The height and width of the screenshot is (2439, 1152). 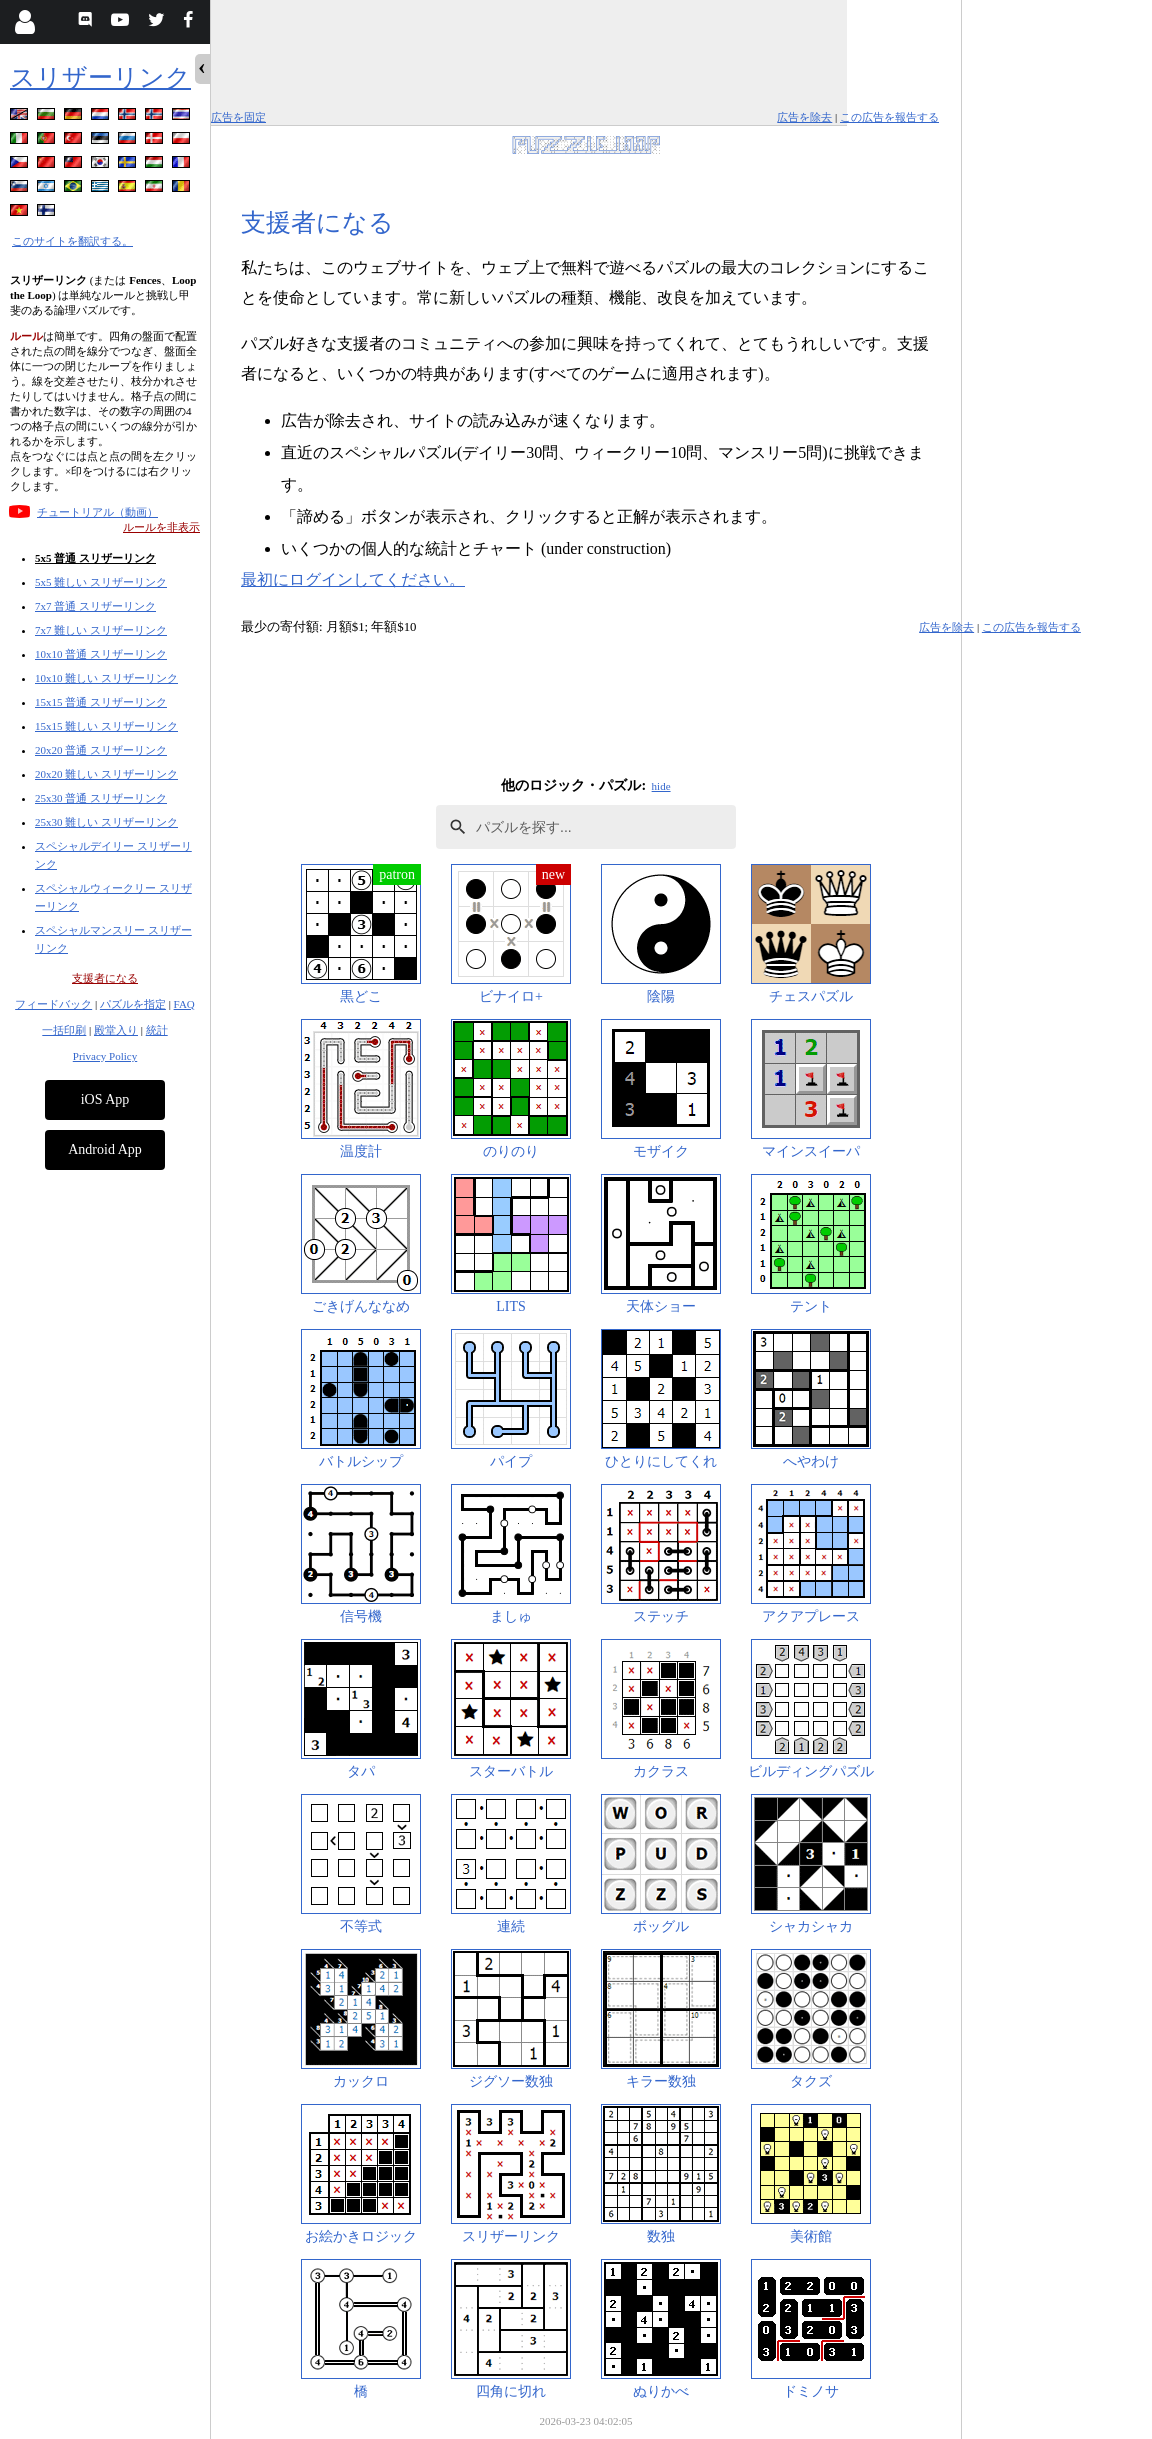 I want to click on 10x10 難しい スリザーリンク, so click(x=106, y=678).